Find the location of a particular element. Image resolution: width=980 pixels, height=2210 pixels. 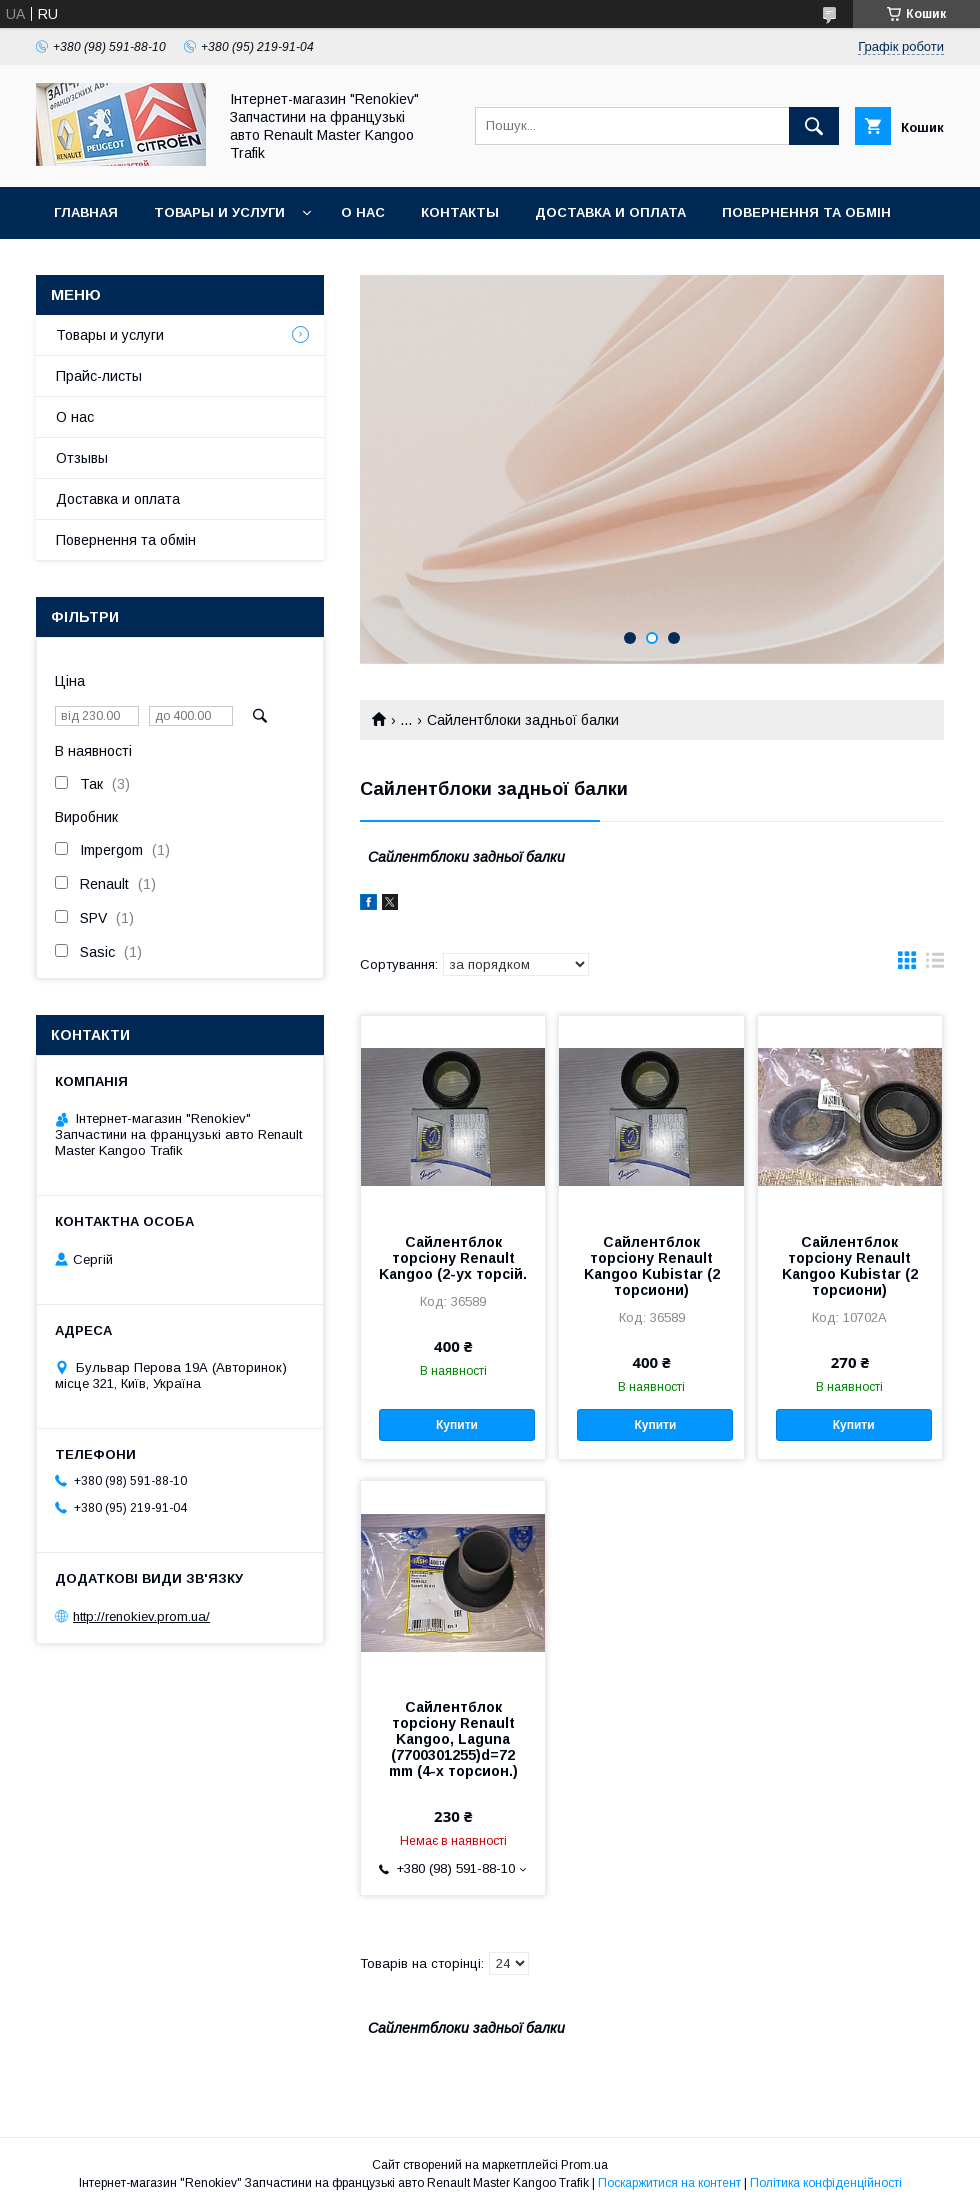

Купити is located at coordinates (457, 1425).